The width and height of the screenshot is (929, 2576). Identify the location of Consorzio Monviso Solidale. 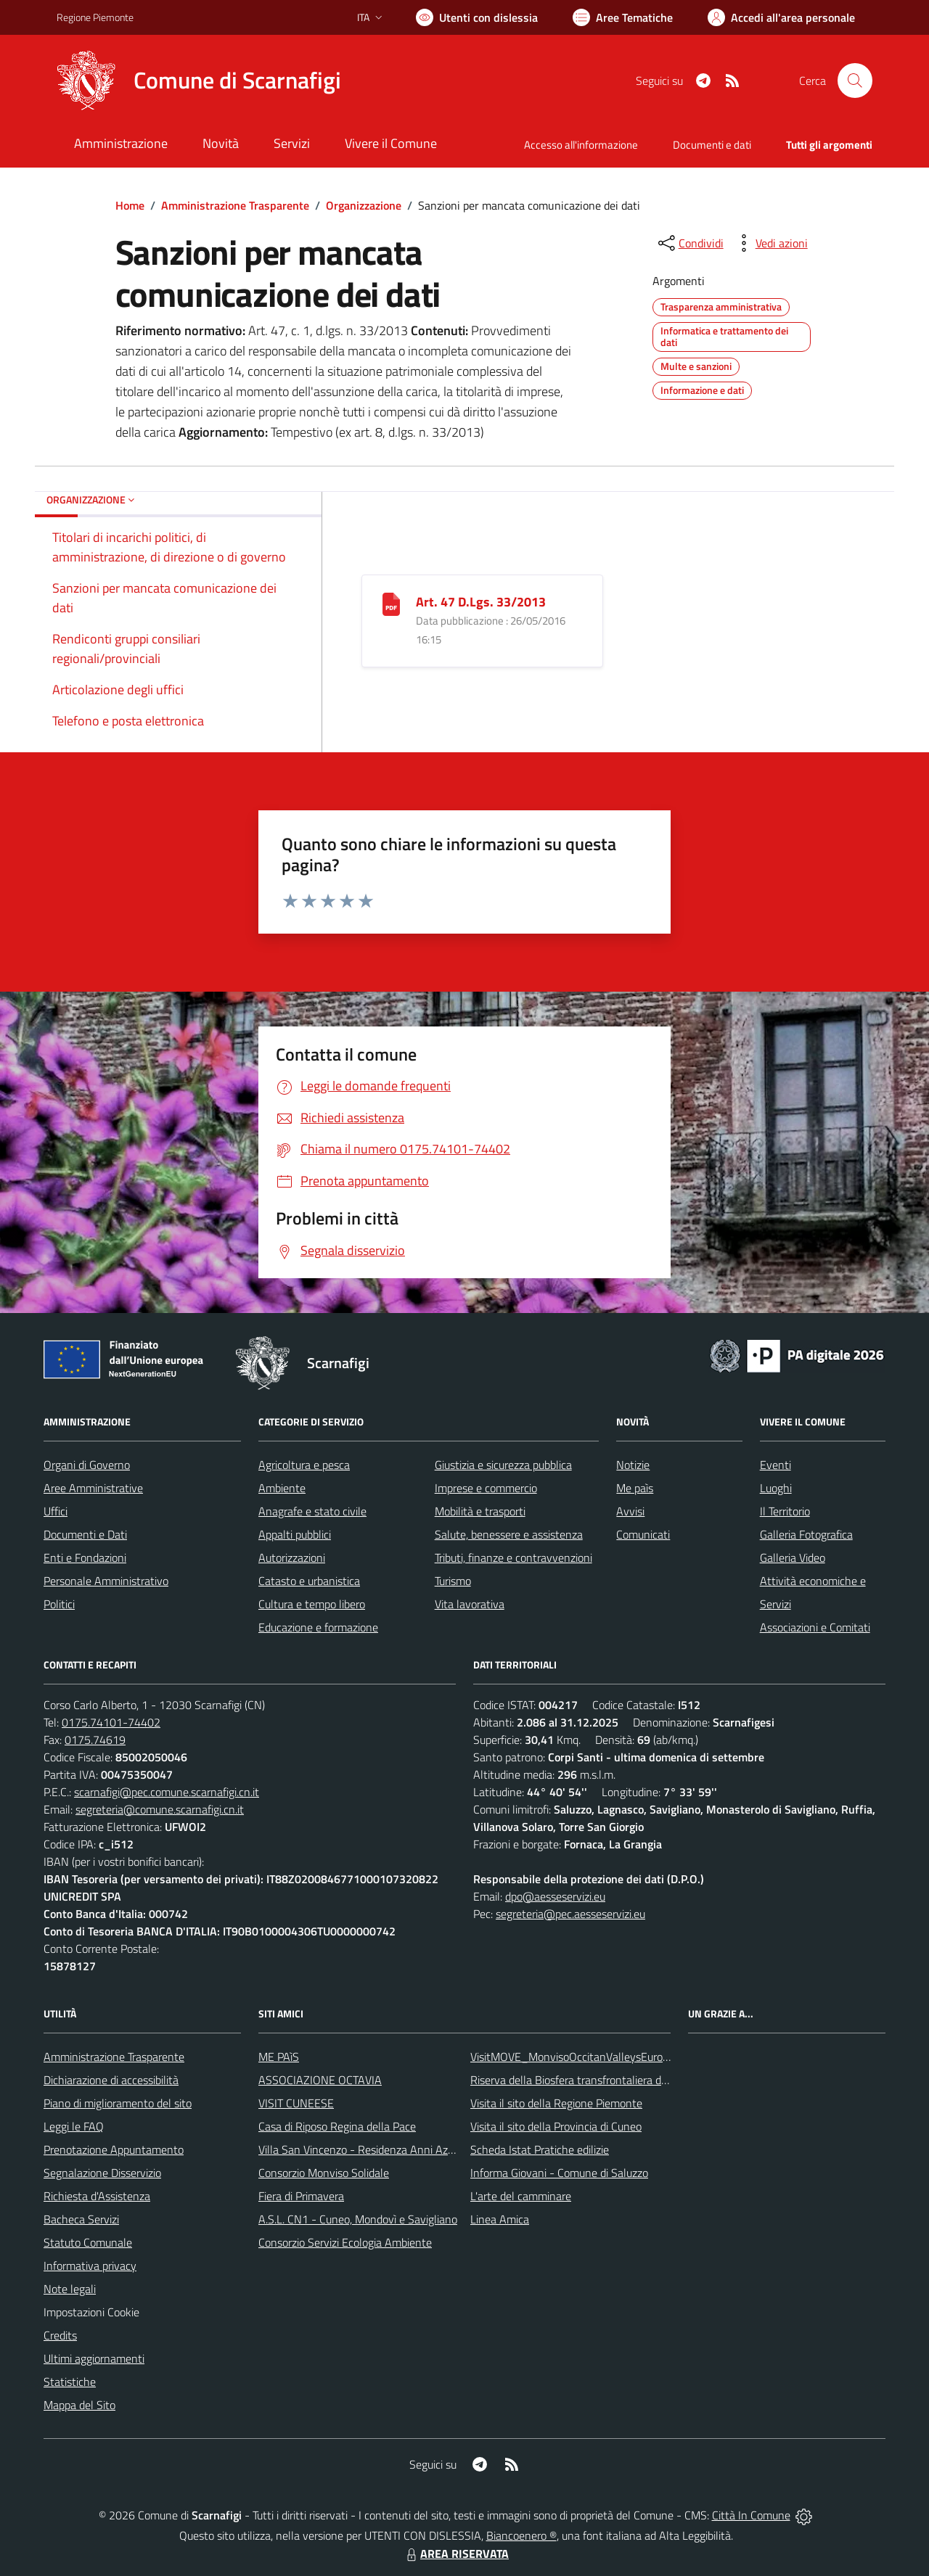
(323, 2172).